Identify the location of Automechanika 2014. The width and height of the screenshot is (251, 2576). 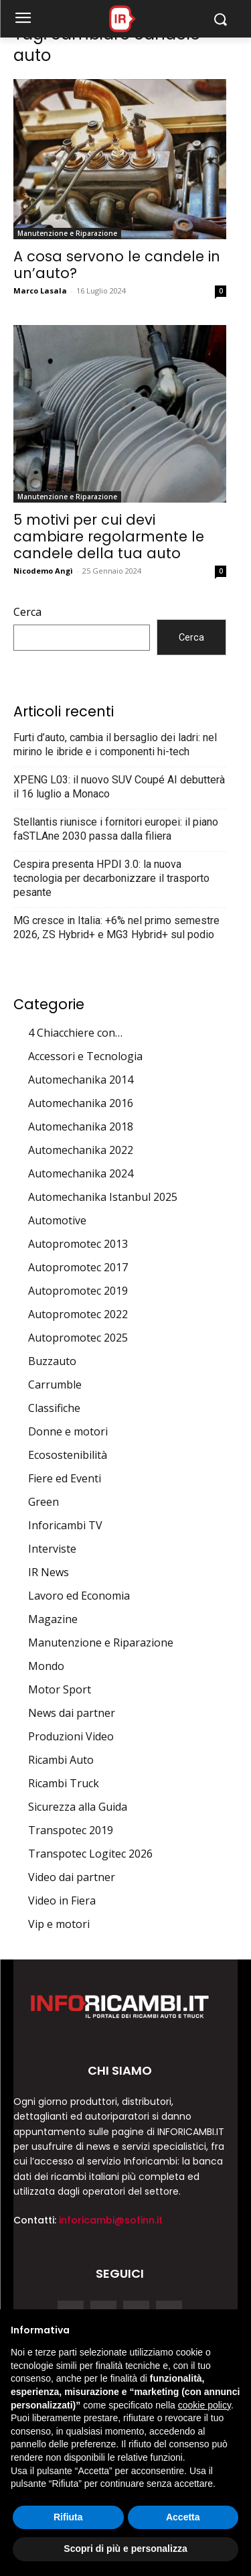
(80, 1079).